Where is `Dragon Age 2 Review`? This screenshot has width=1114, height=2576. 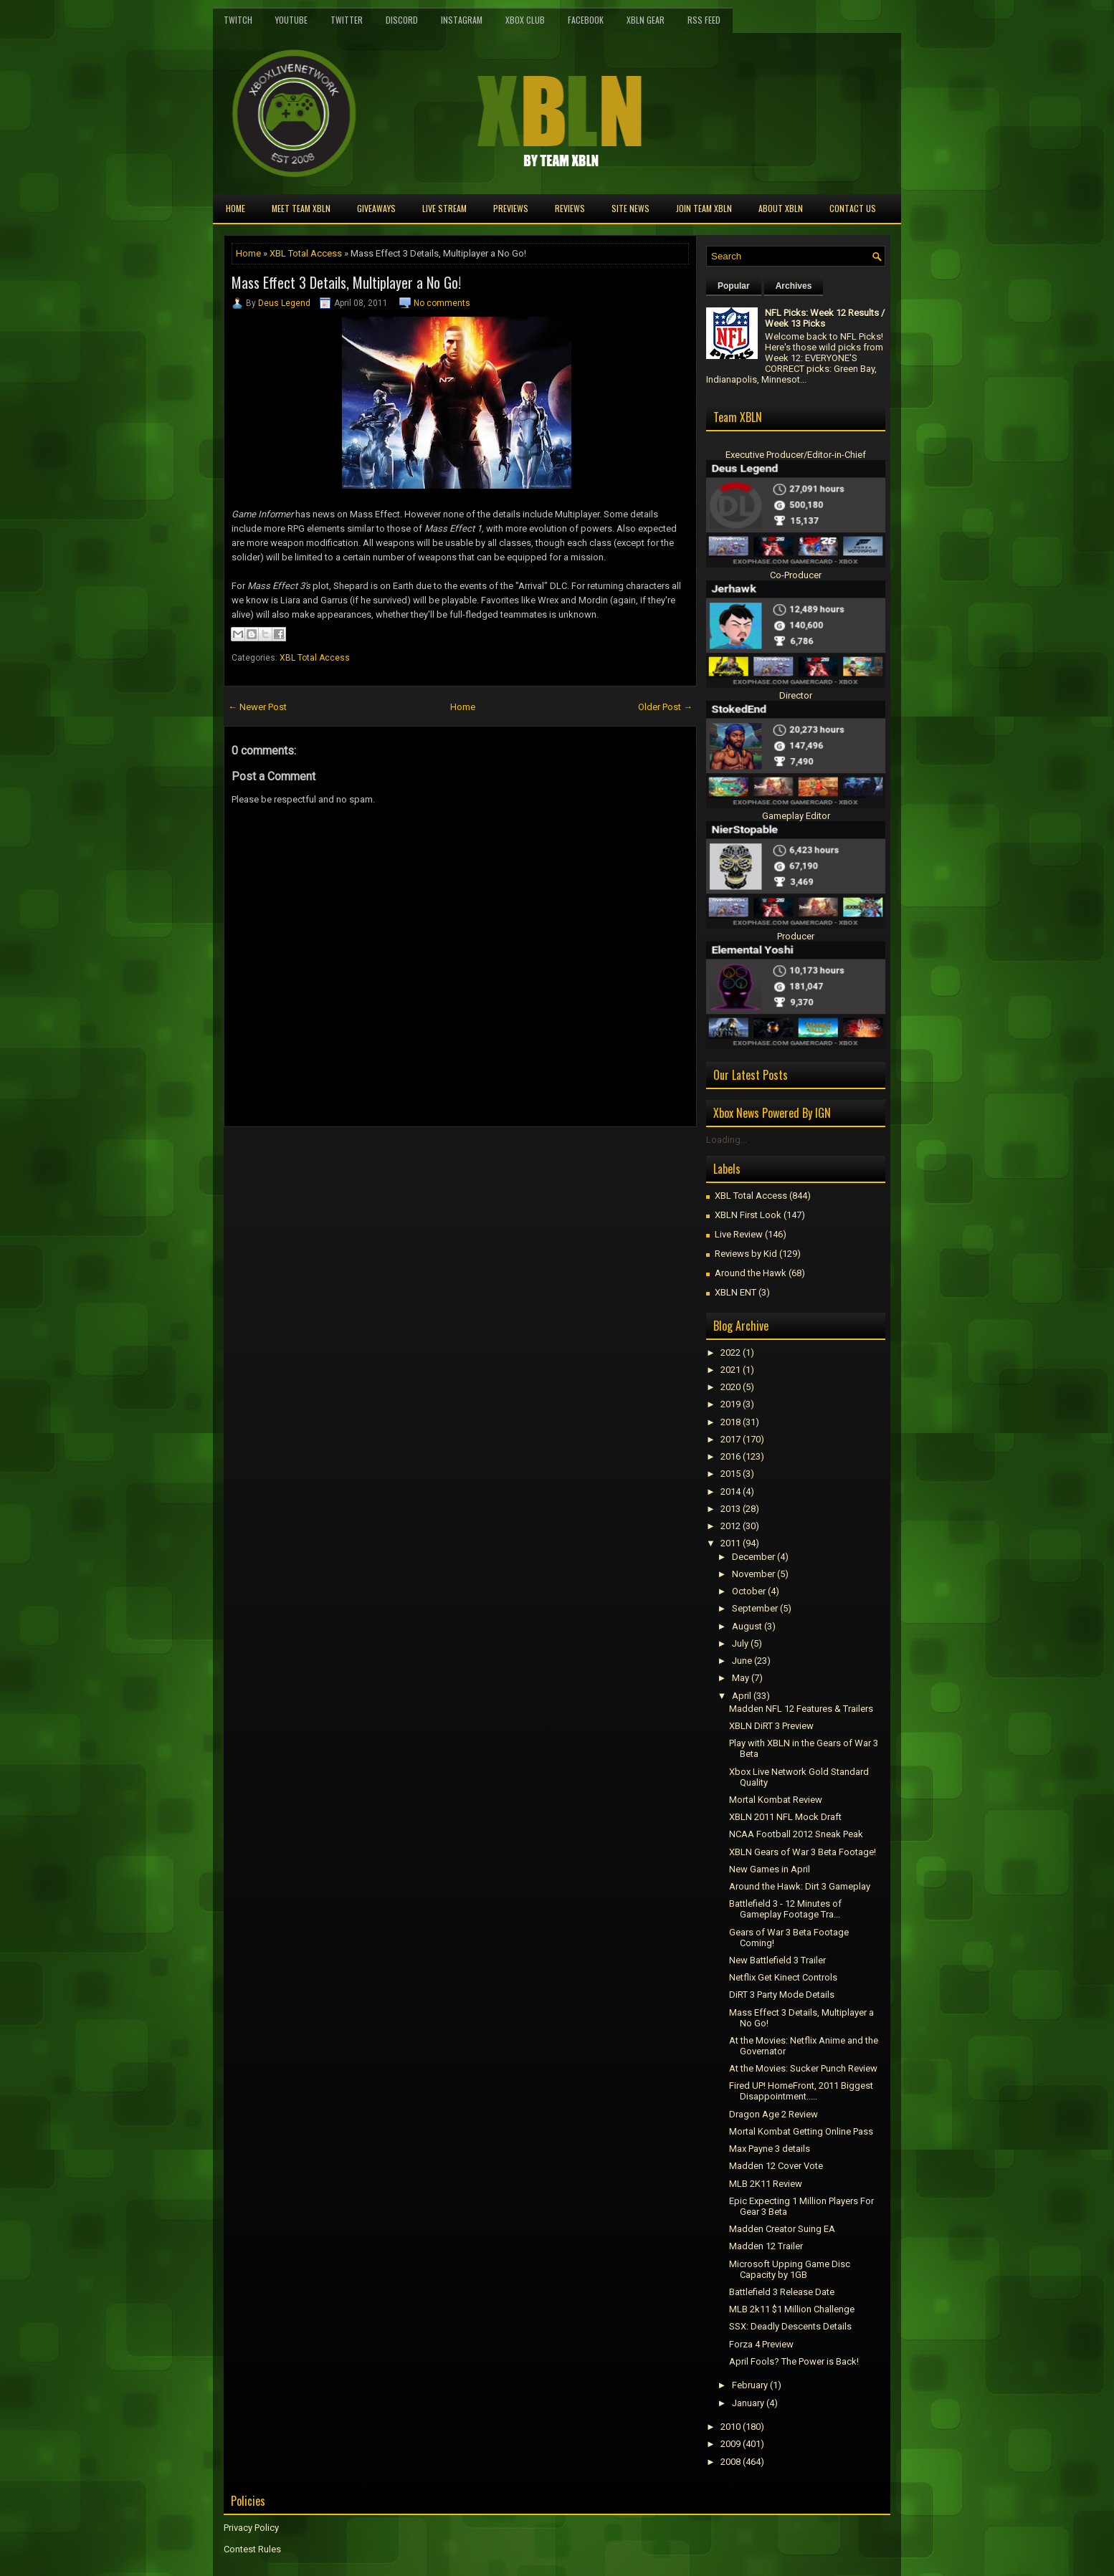
Dragon Age 2 Review is located at coordinates (773, 2114).